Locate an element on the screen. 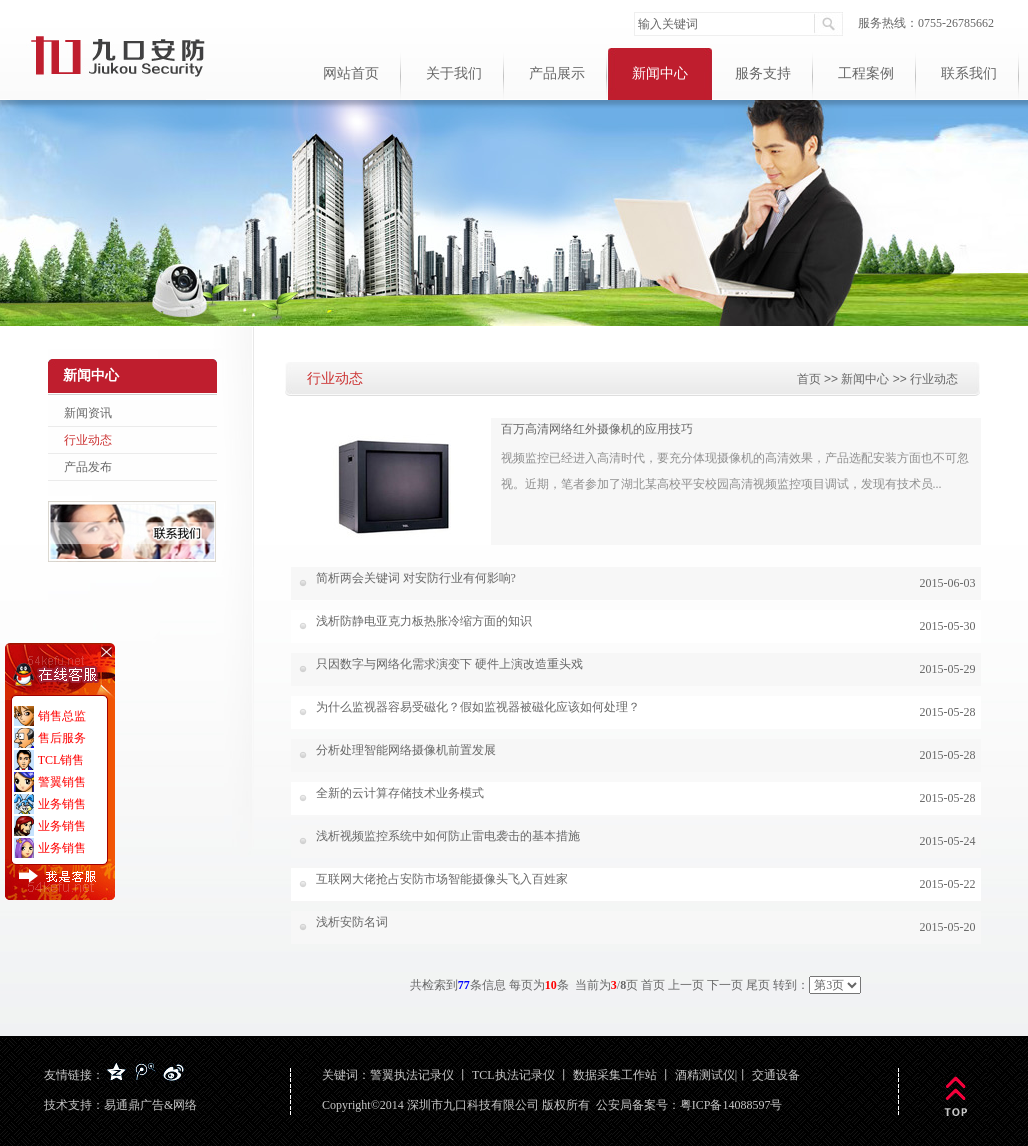 Image resolution: width=1028 pixels, height=1146 pixels. 分析处理智能网络摄像机前置发展 is located at coordinates (406, 750).